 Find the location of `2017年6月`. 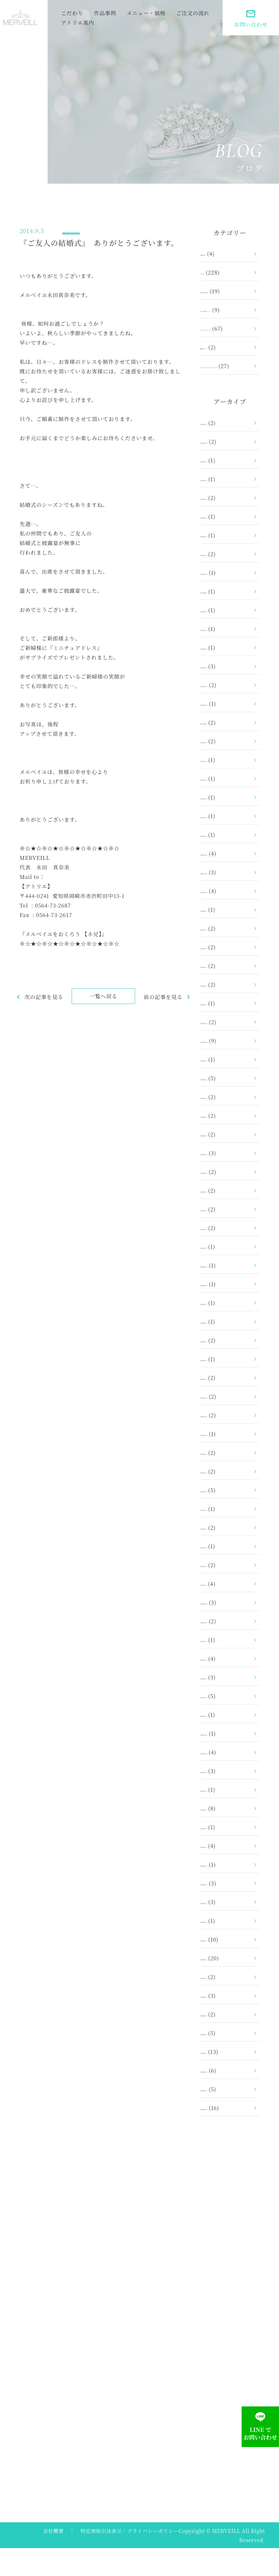

2017年6月 is located at coordinates (225, 1514).